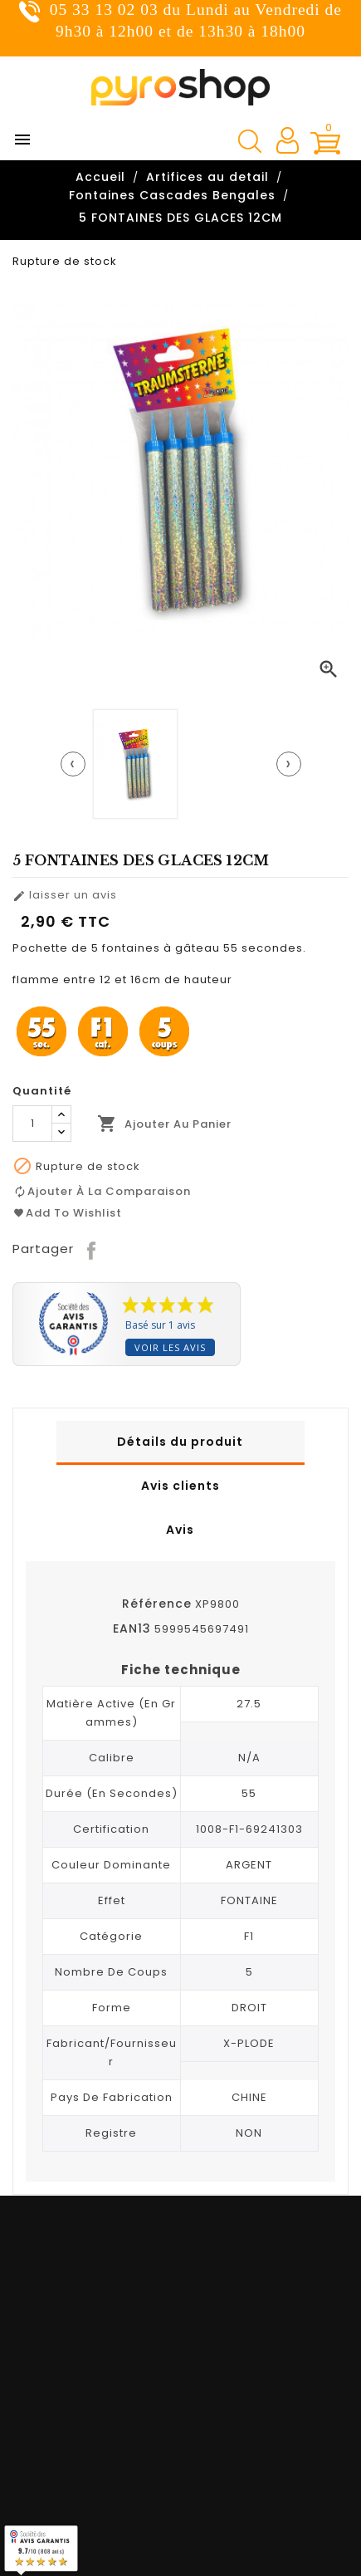 Image resolution: width=361 pixels, height=2576 pixels. I want to click on [presentation], so click(73, 764).